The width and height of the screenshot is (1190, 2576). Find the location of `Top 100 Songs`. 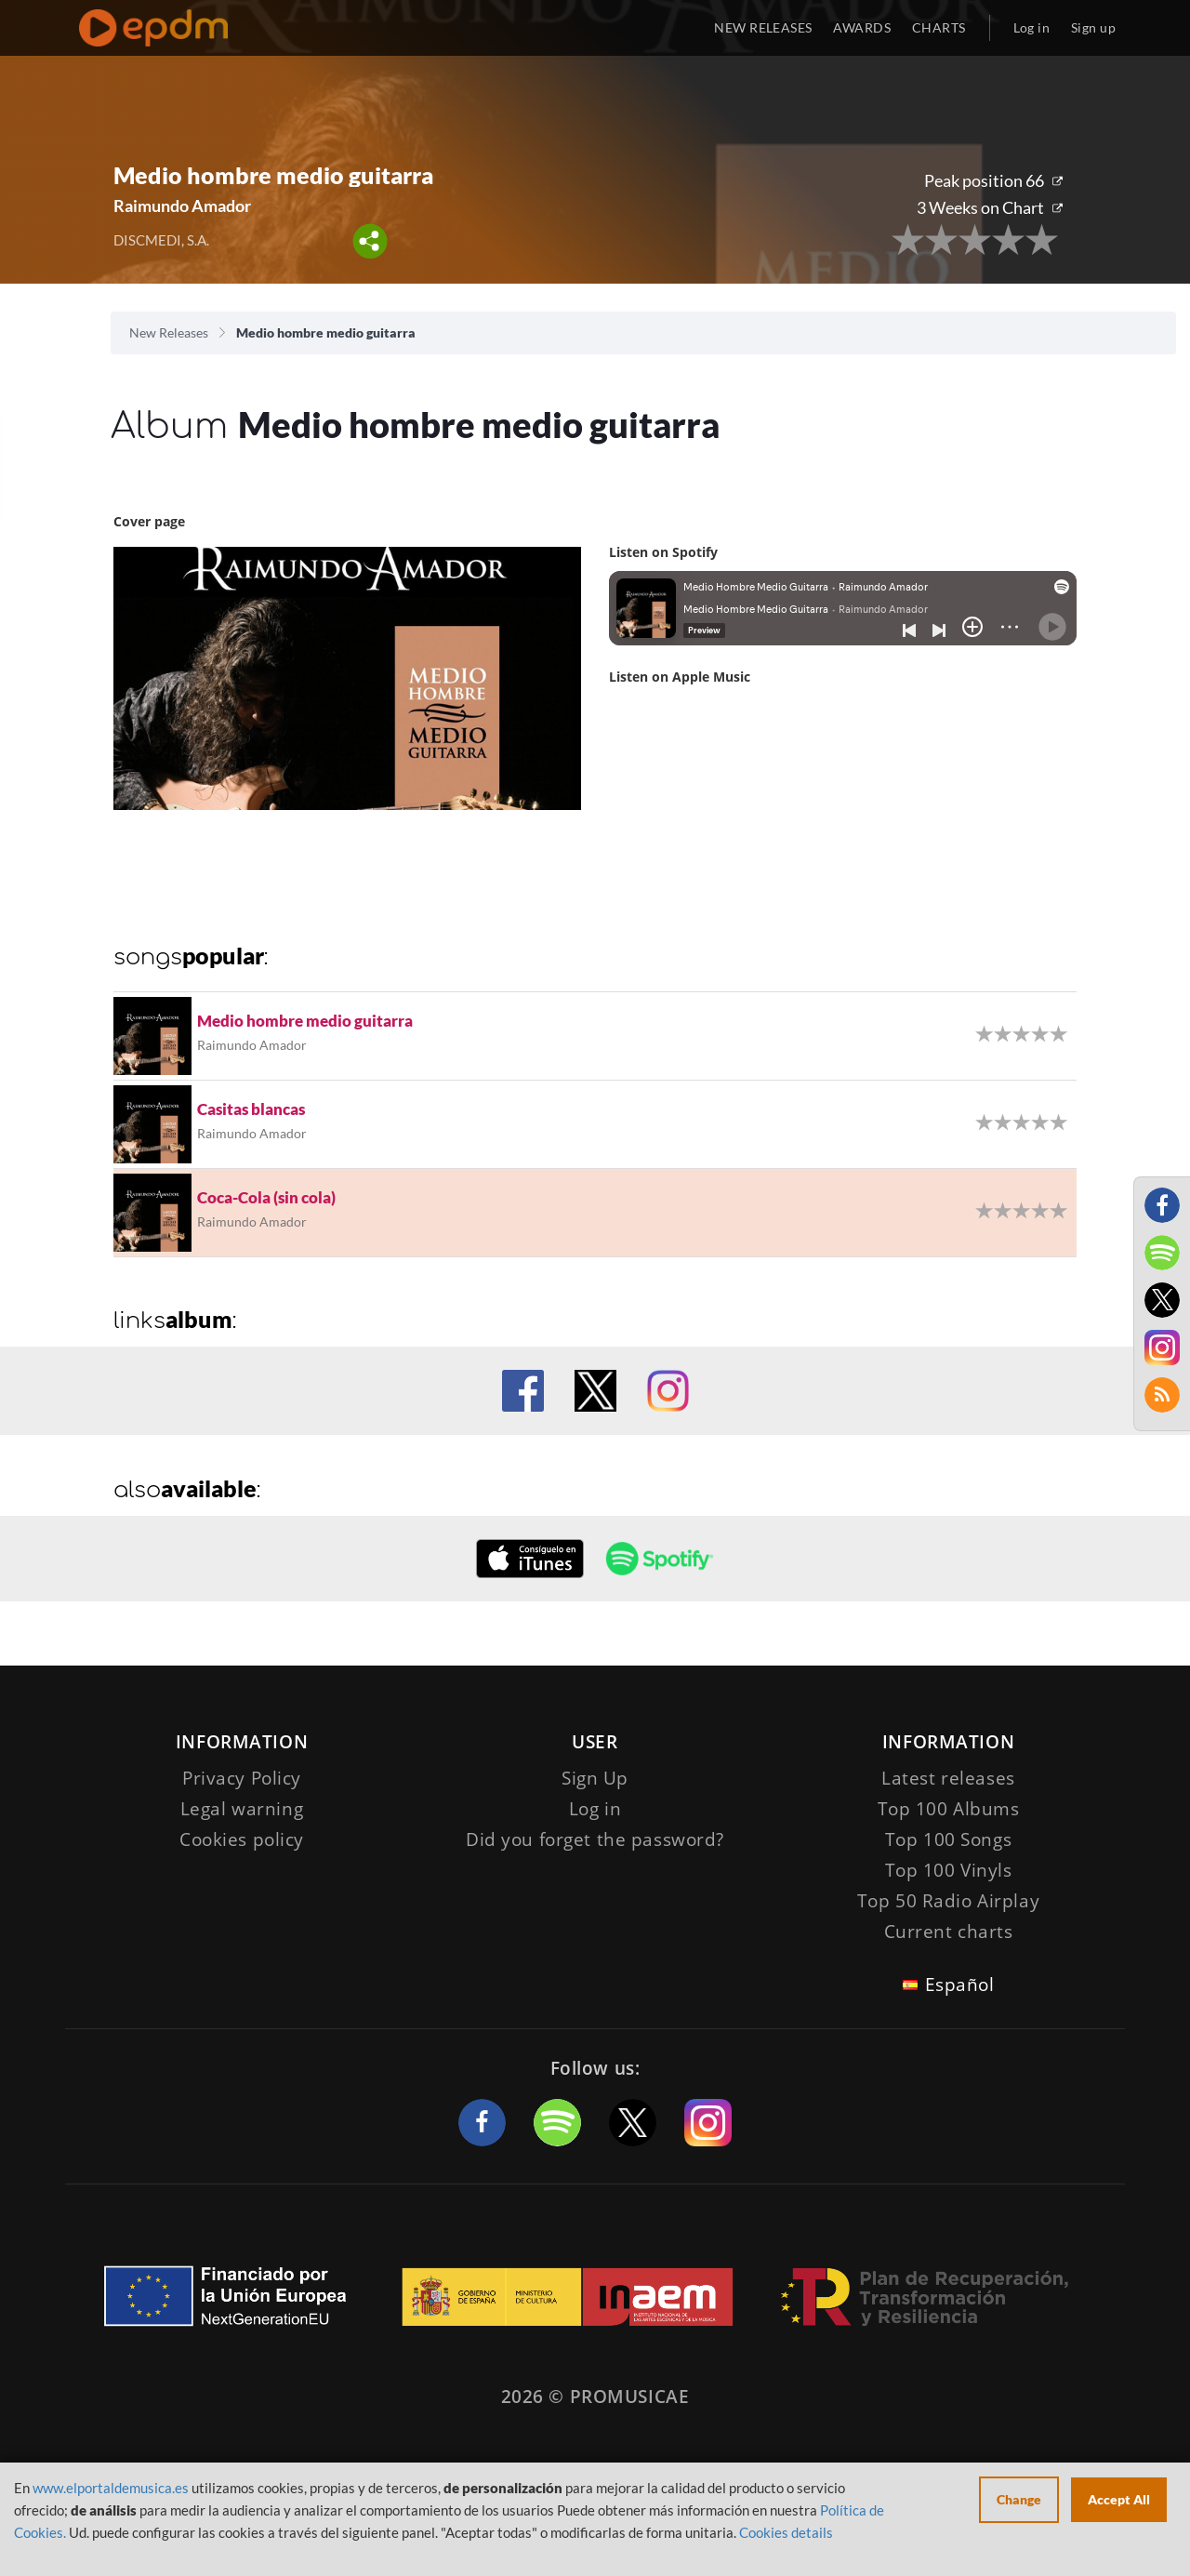

Top 100 Songs is located at coordinates (948, 1839).